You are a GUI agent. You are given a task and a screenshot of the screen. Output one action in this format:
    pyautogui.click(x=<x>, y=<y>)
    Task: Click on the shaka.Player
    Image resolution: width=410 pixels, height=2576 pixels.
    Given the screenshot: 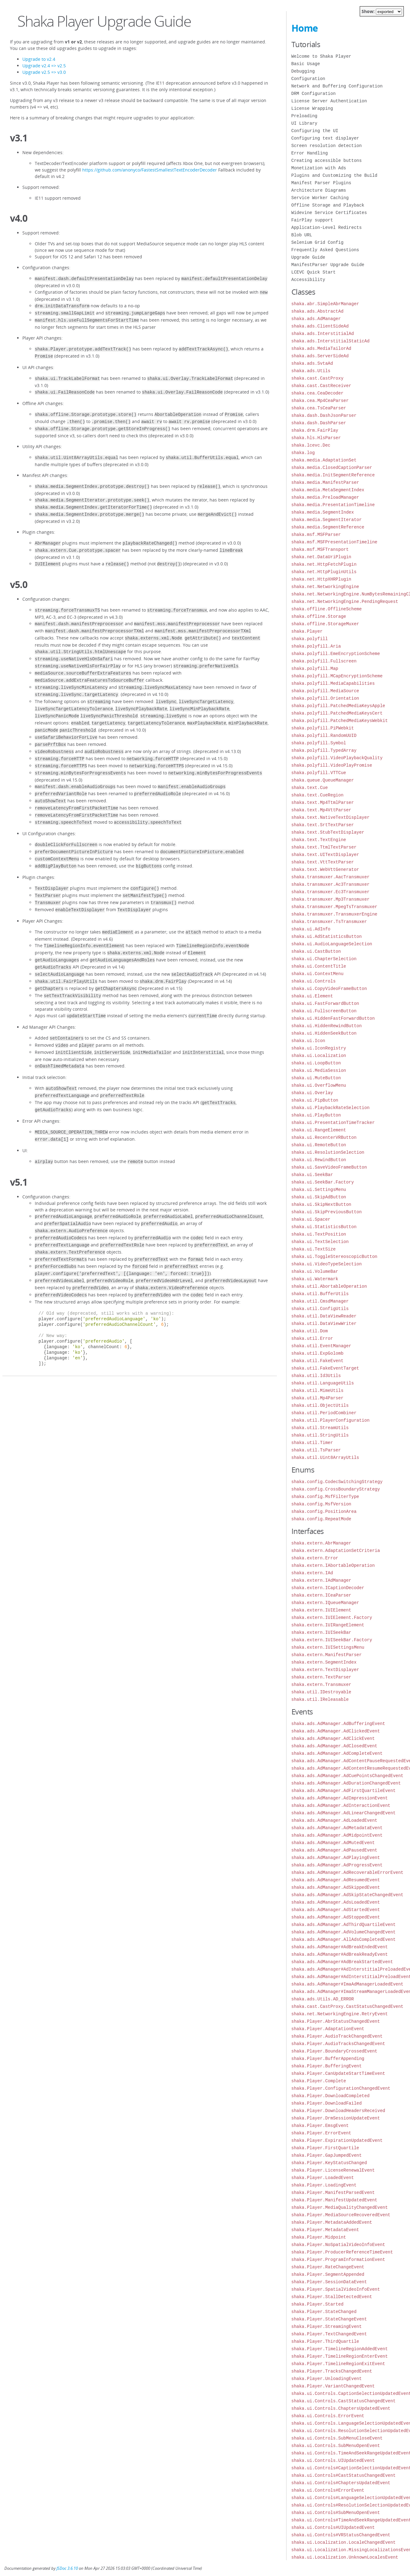 What is the action you would take?
    pyautogui.click(x=307, y=631)
    